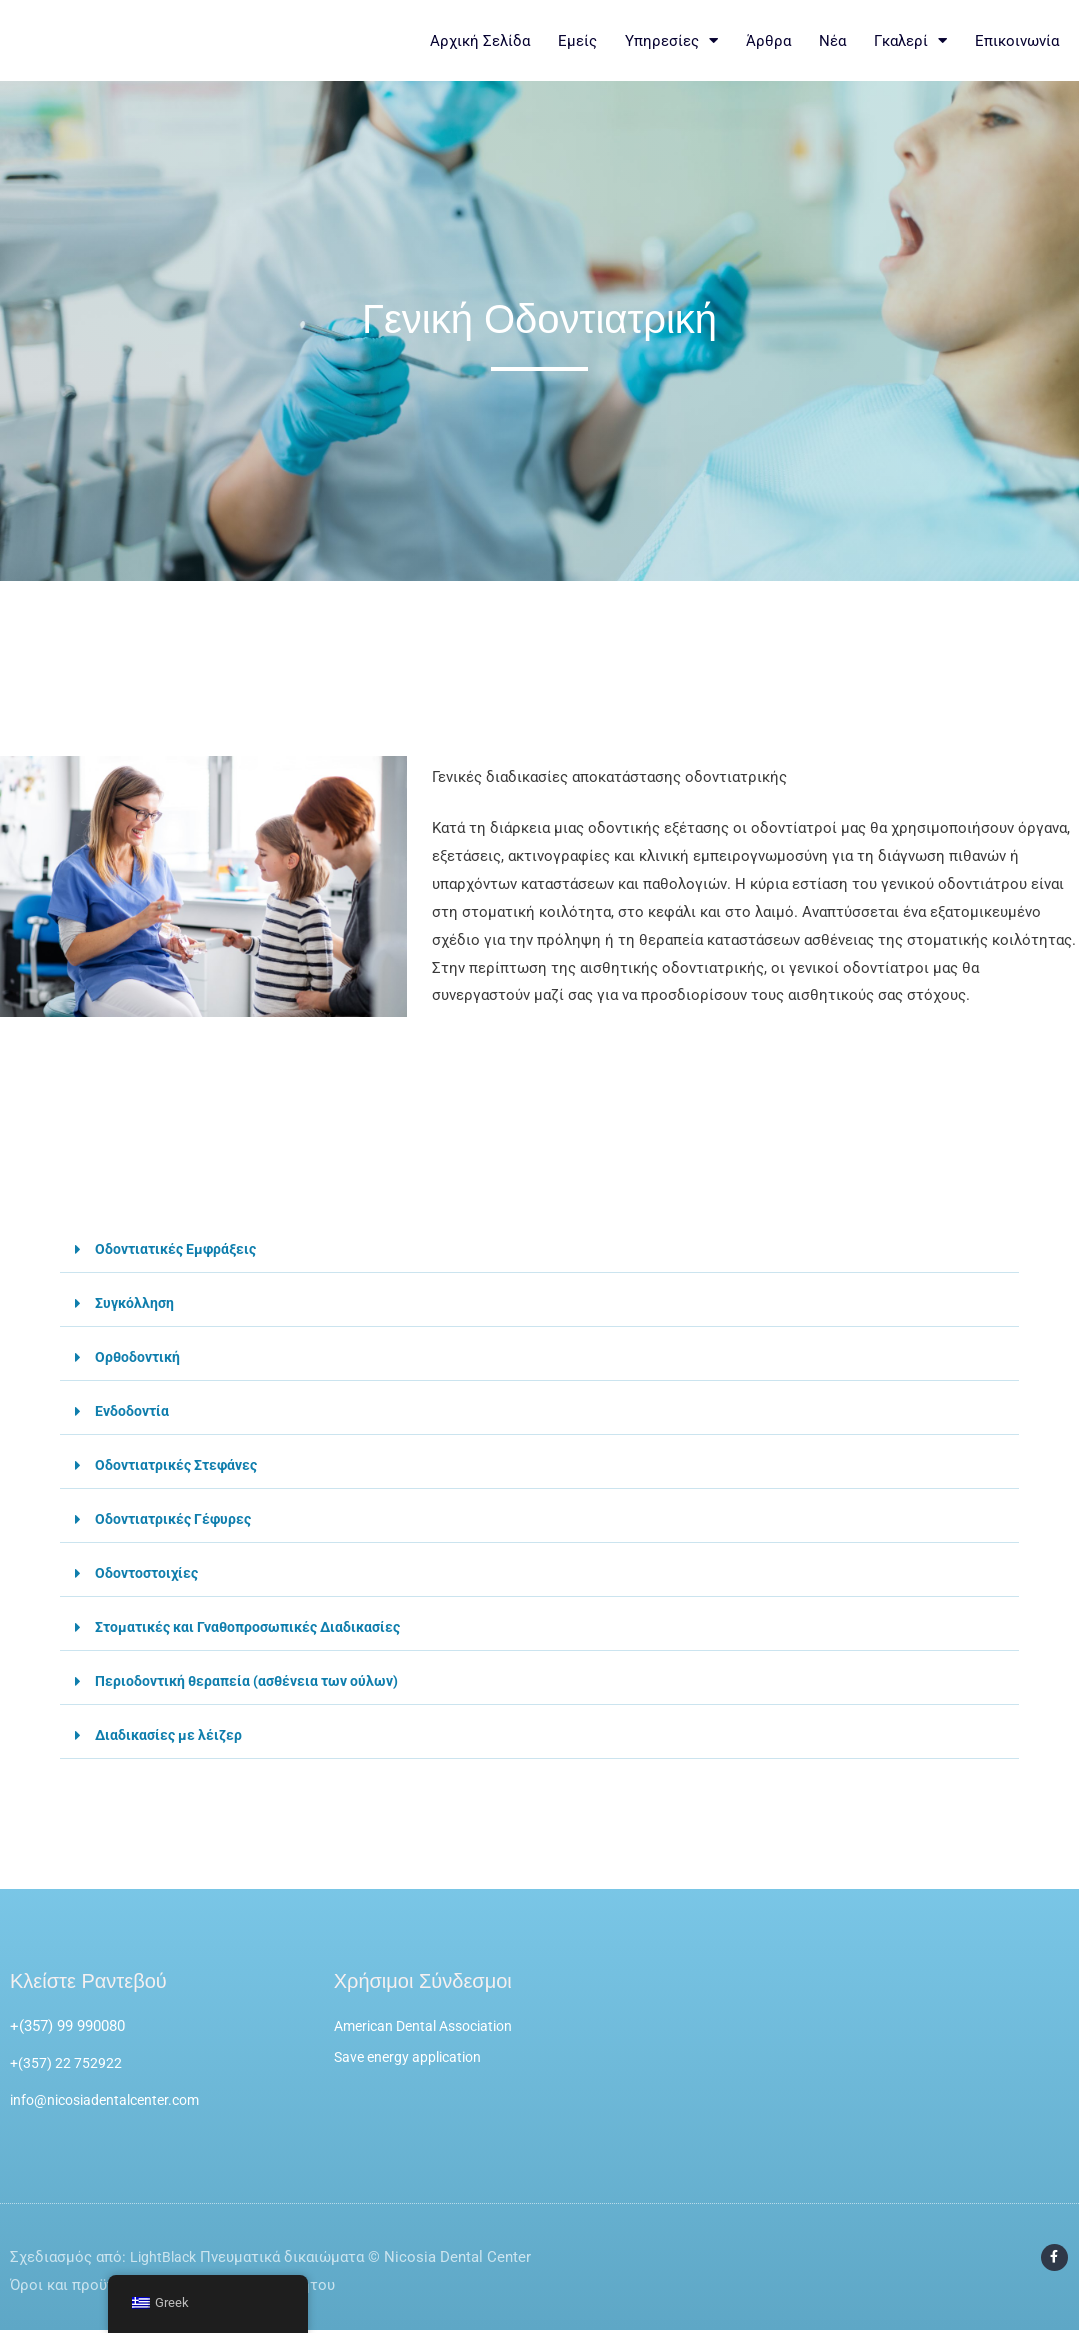 The image size is (1079, 2333). Describe the element at coordinates (1017, 41) in the screenshot. I see `Επικοινωνία` at that location.